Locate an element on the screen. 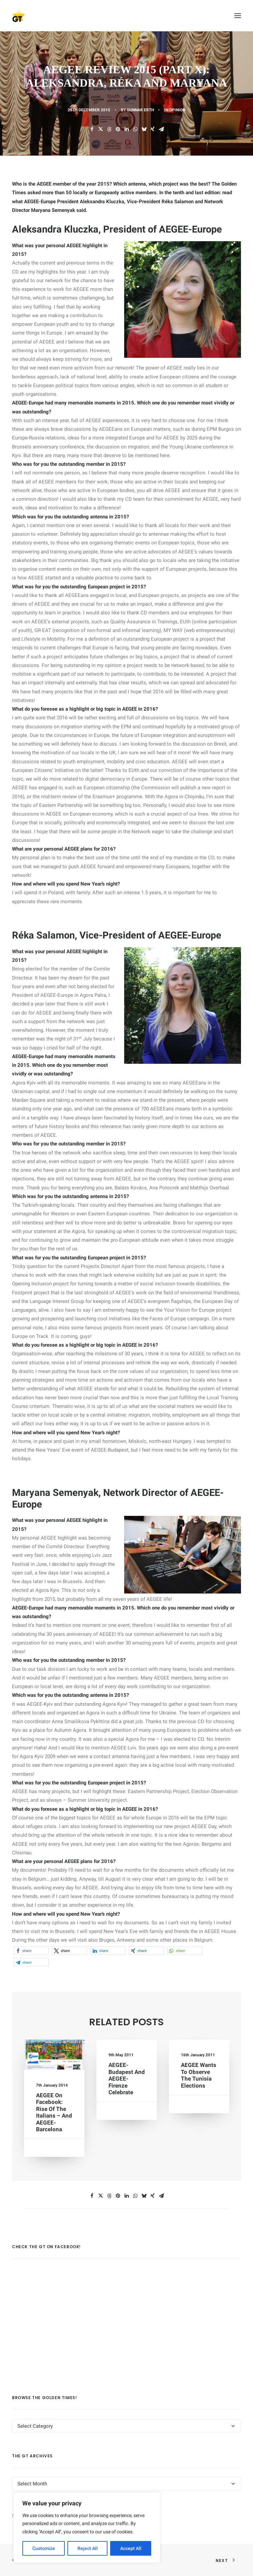 The height and width of the screenshot is (2576, 253). AEGEE wants to observe the Tunisia elections is located at coordinates (199, 2076).